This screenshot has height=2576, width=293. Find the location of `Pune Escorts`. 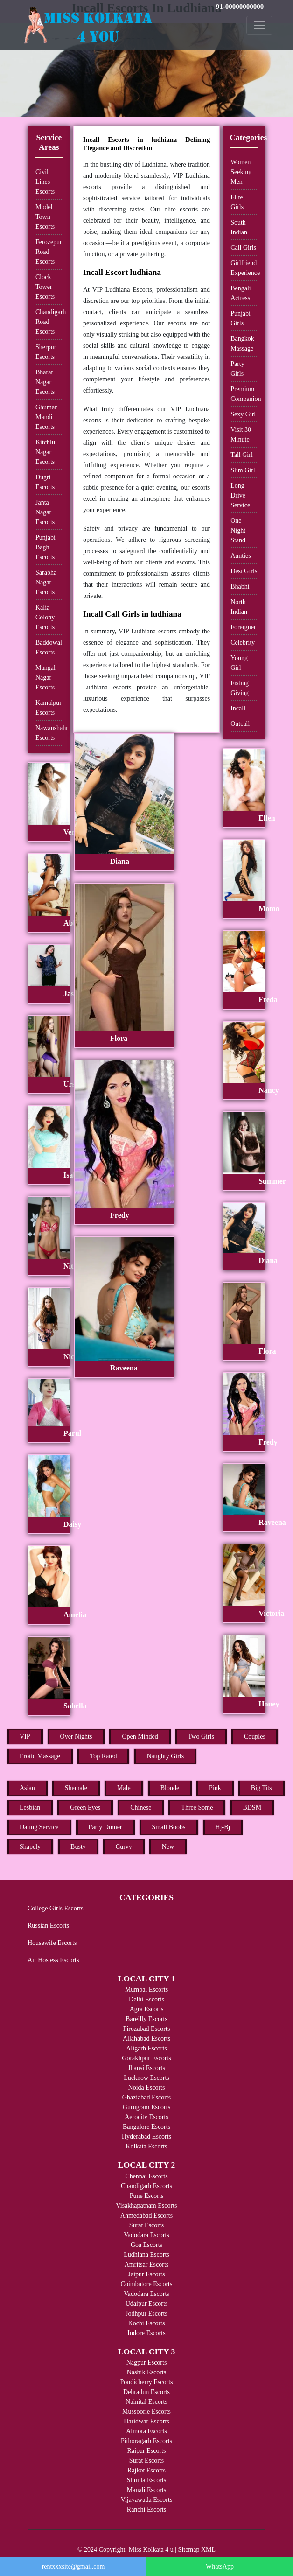

Pune Escorts is located at coordinates (147, 2195).